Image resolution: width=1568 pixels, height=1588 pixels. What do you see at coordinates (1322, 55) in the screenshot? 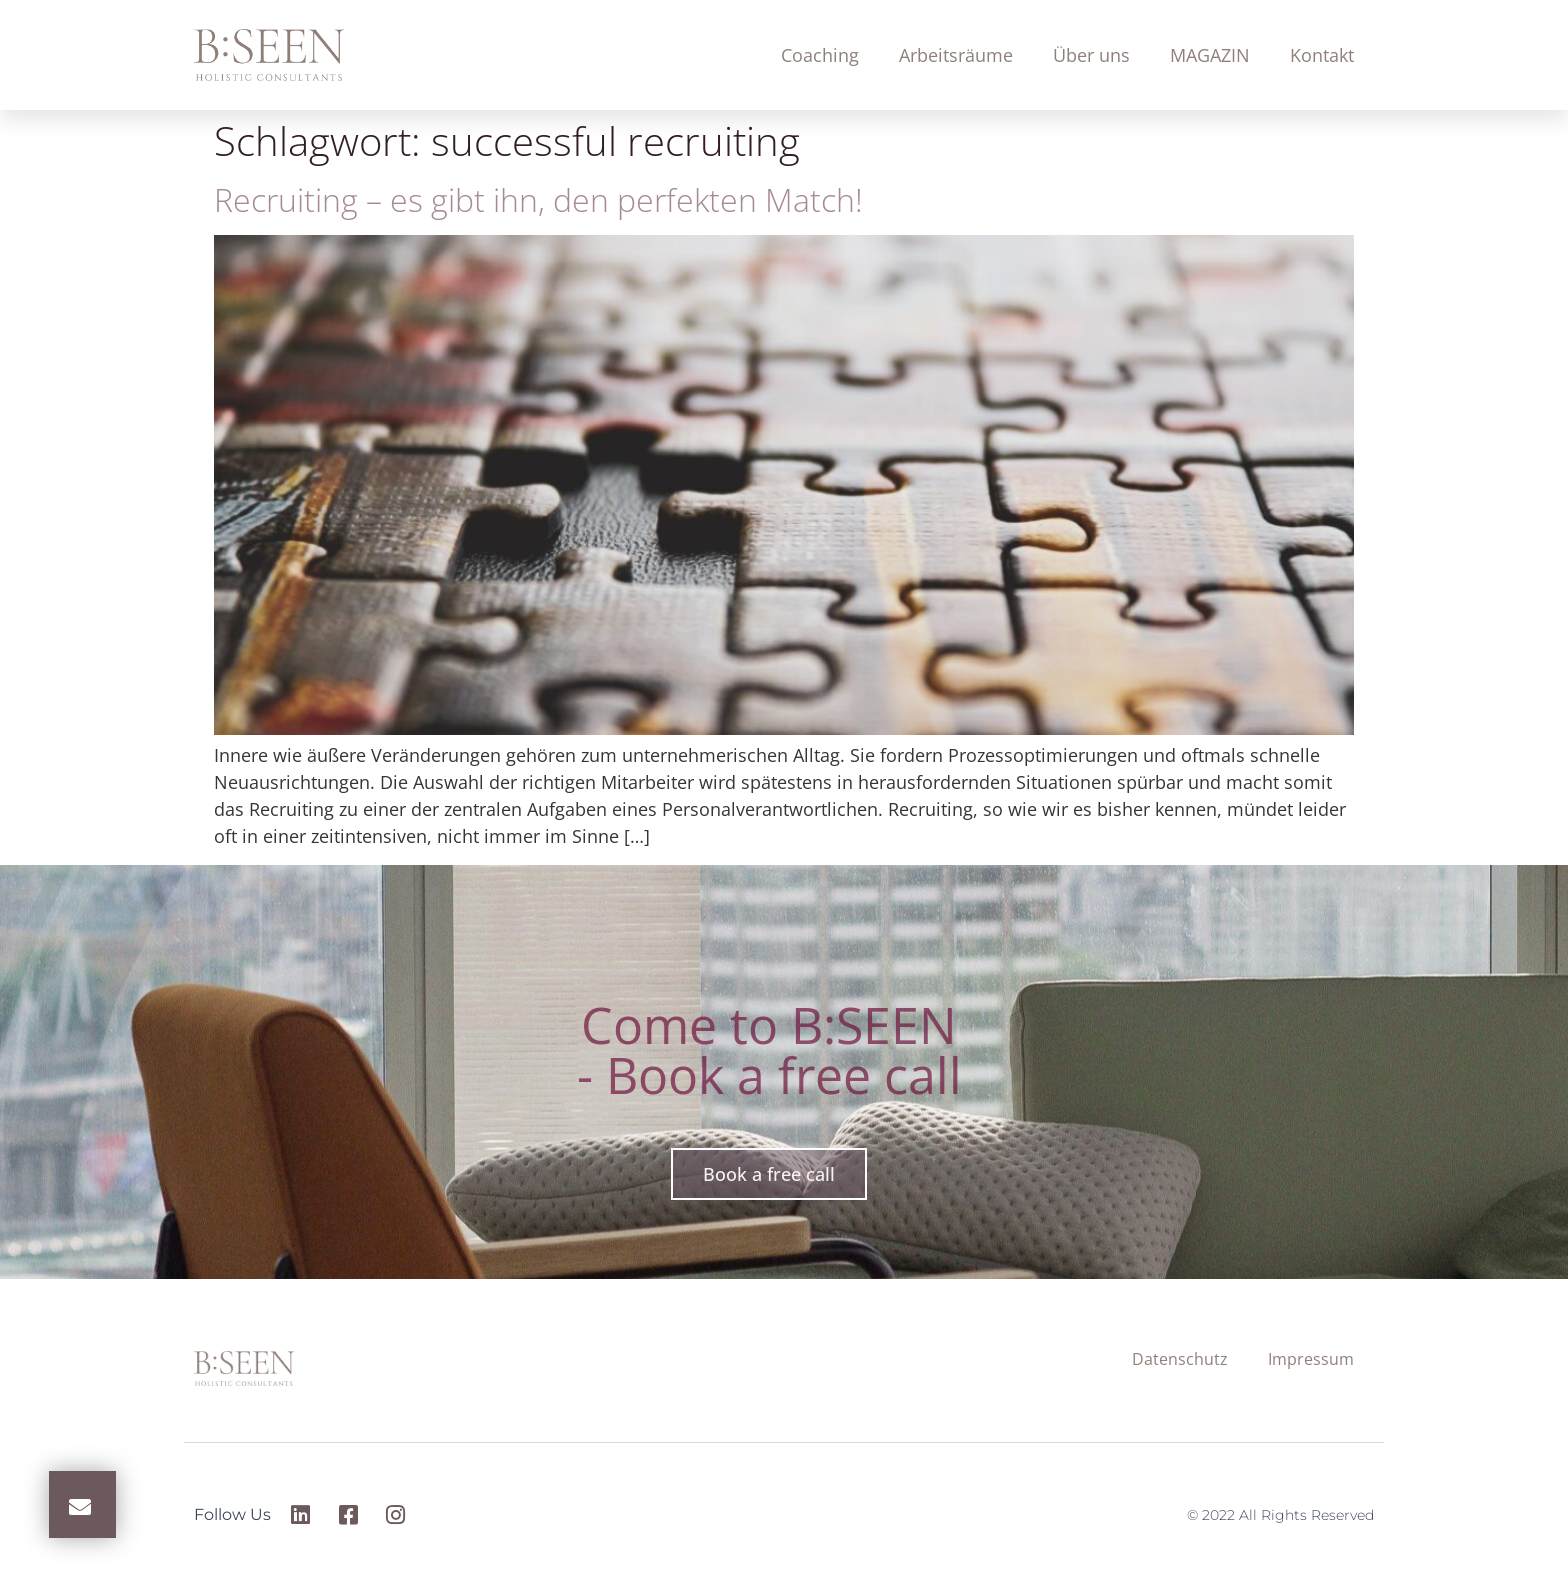
I see `Kontakt` at bounding box center [1322, 55].